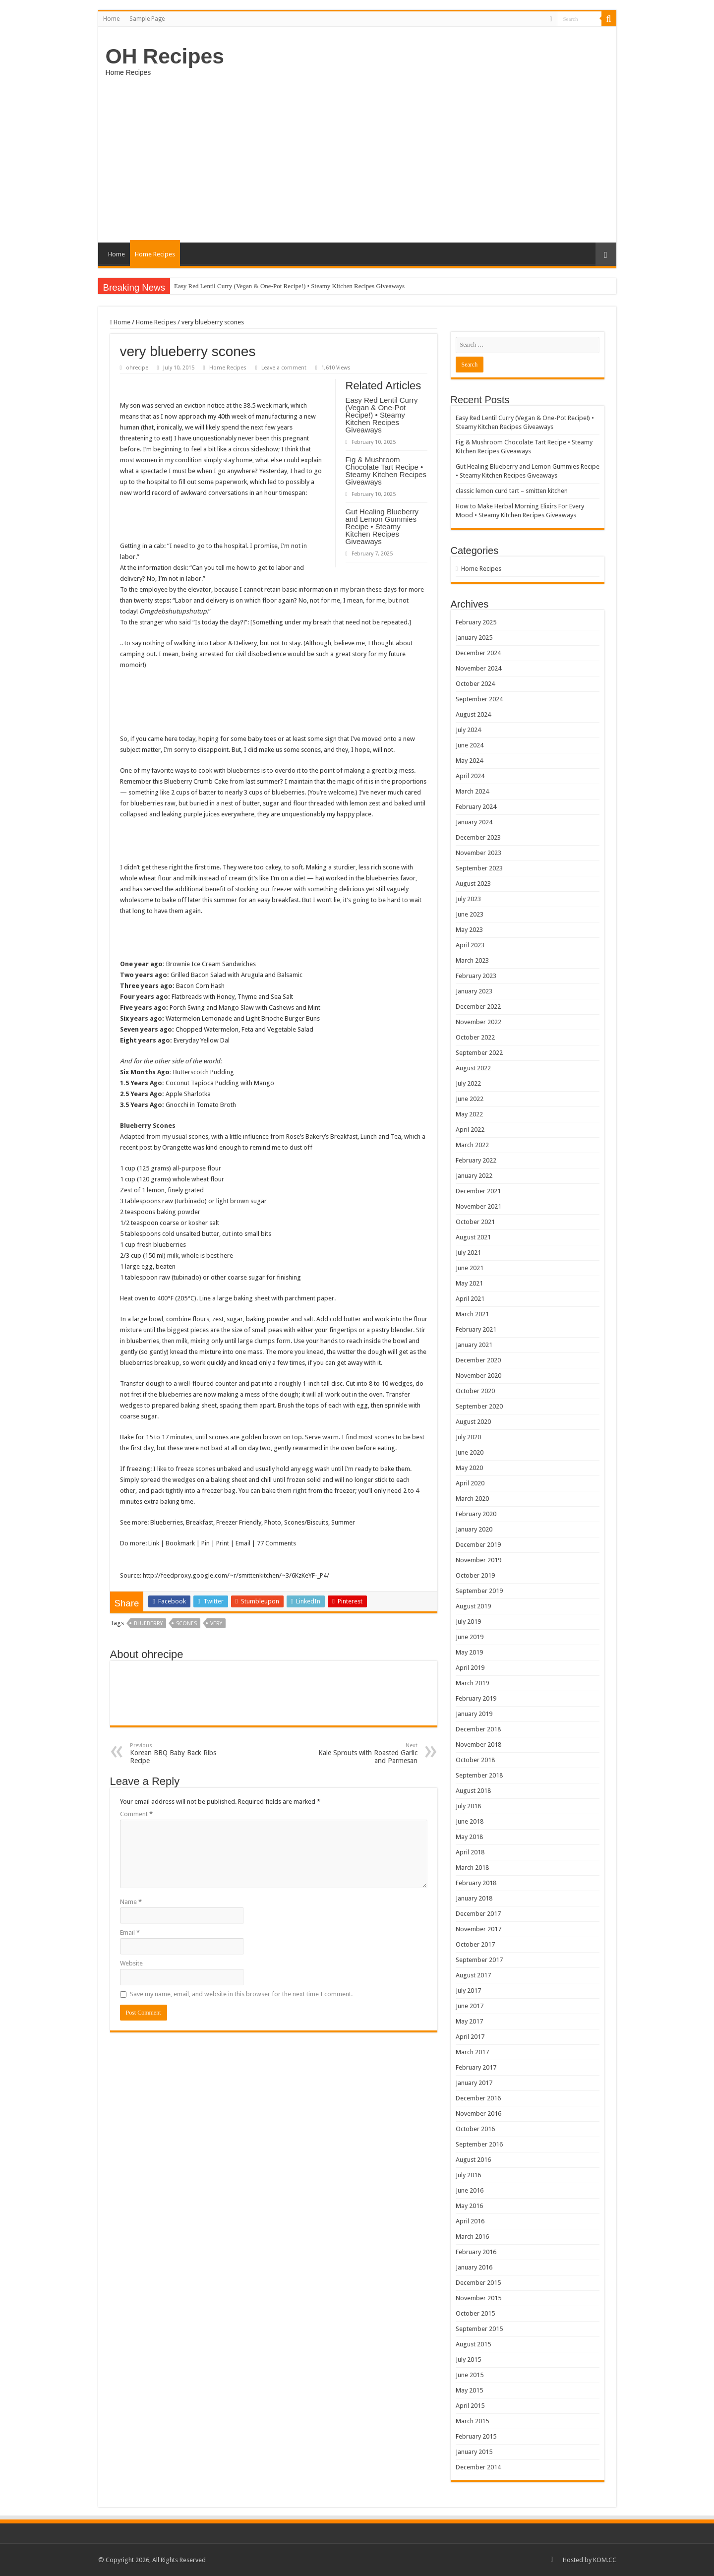 The image size is (714, 2576). Describe the element at coordinates (479, 1959) in the screenshot. I see `September 2017` at that location.